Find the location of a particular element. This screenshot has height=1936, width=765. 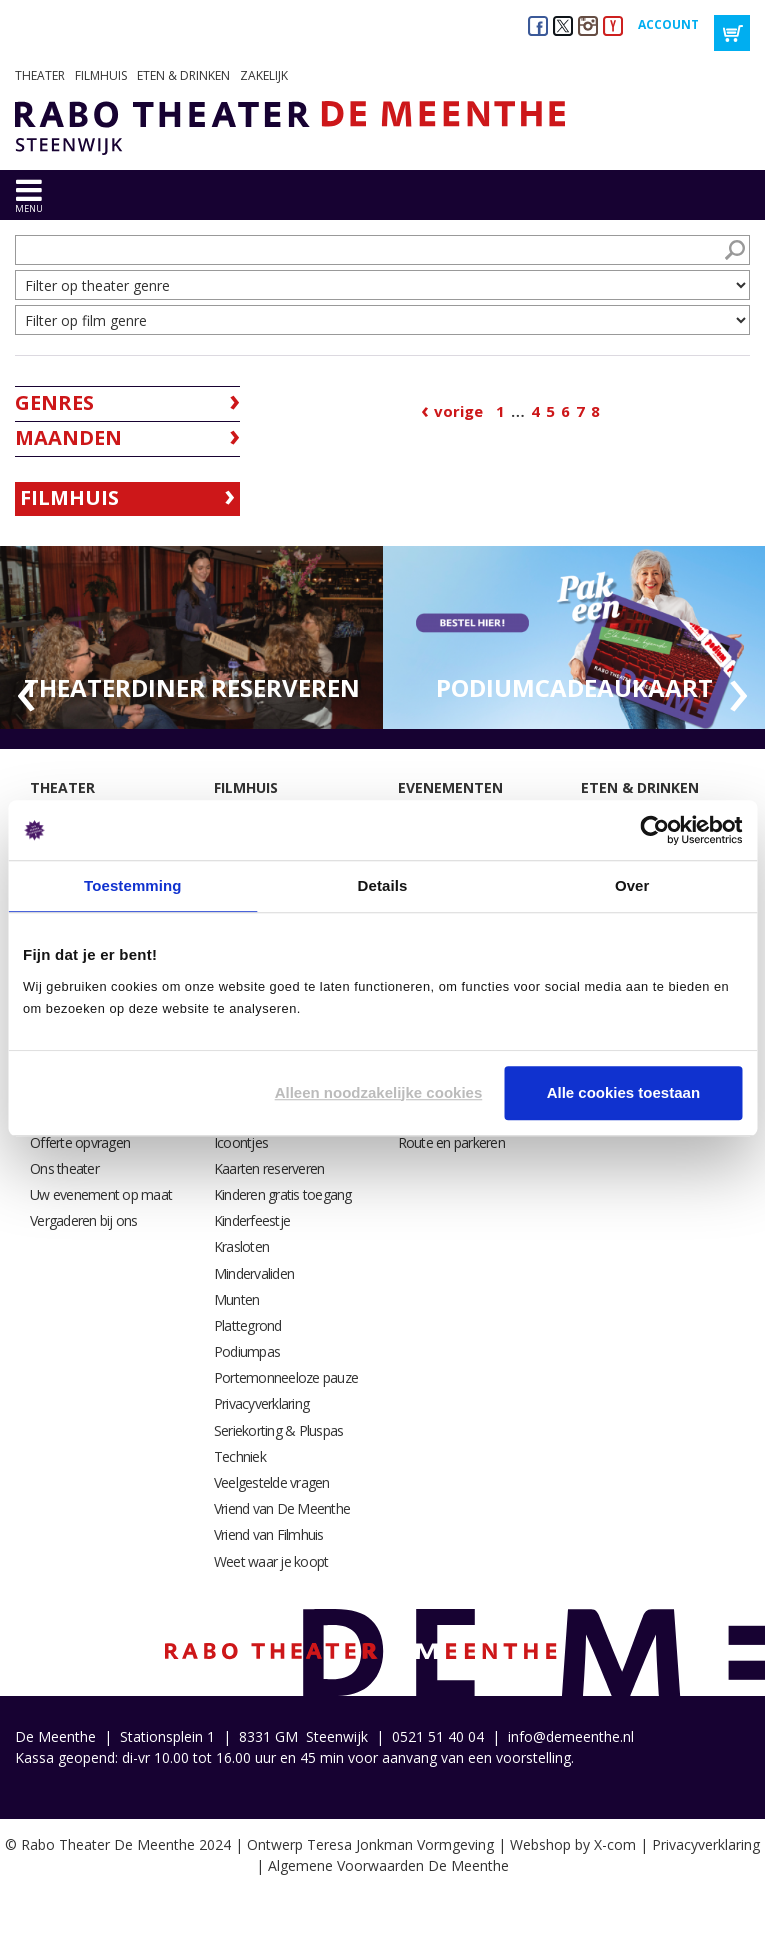

Munten is located at coordinates (237, 1299).